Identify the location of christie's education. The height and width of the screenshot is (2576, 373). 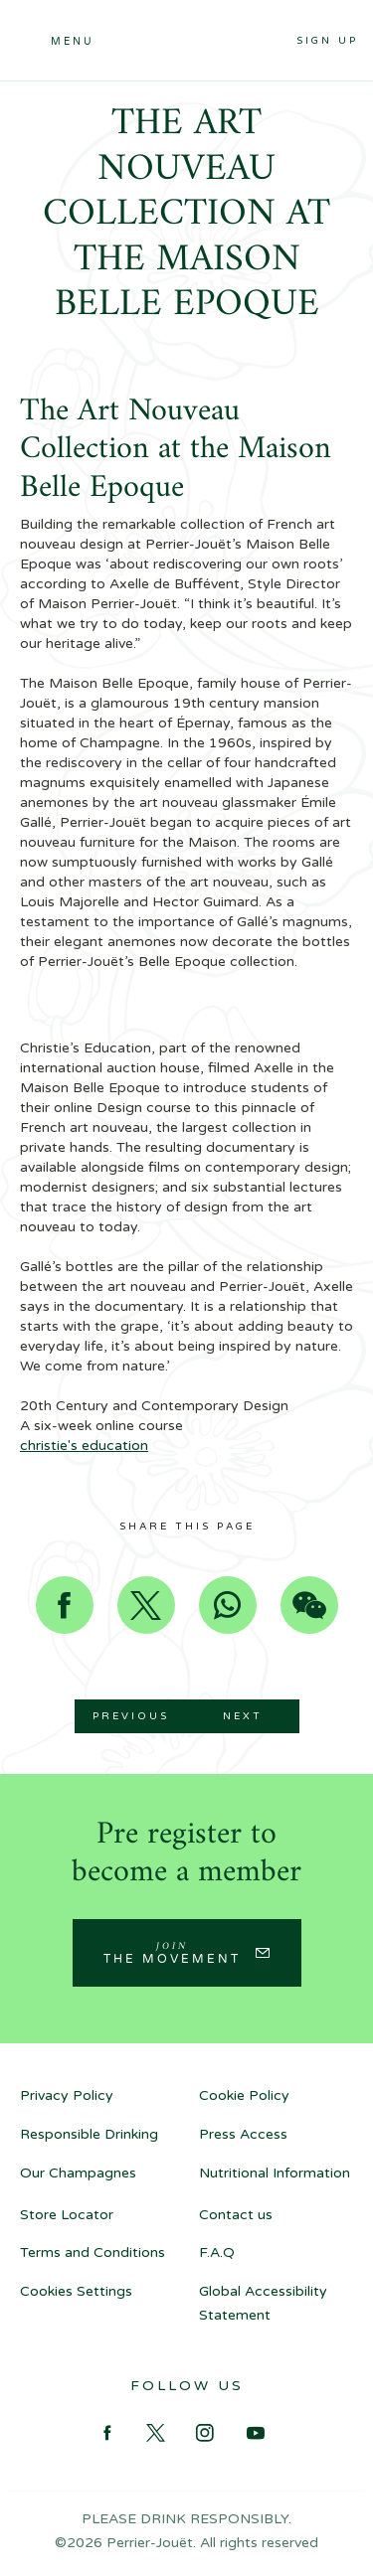
(84, 1445).